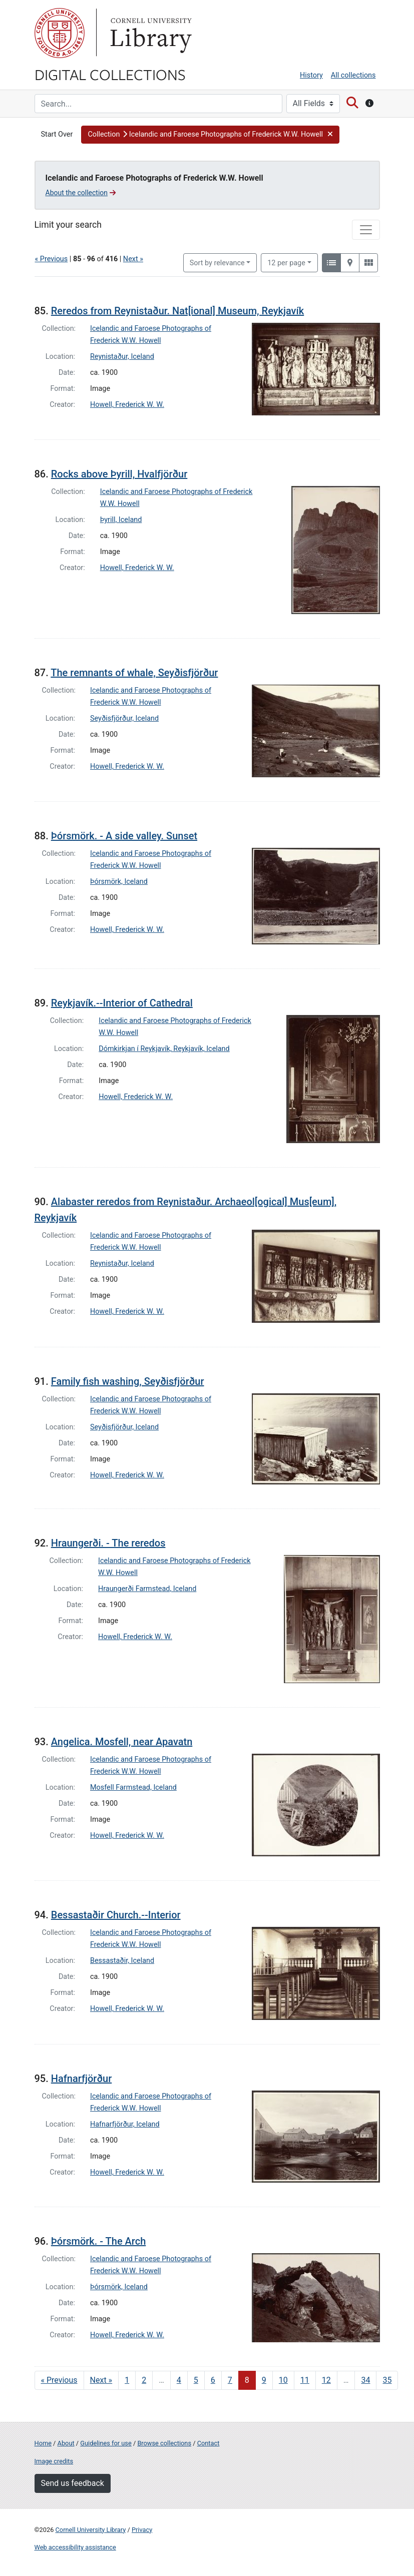 The image size is (414, 2576). I want to click on [button], so click(210, 135).